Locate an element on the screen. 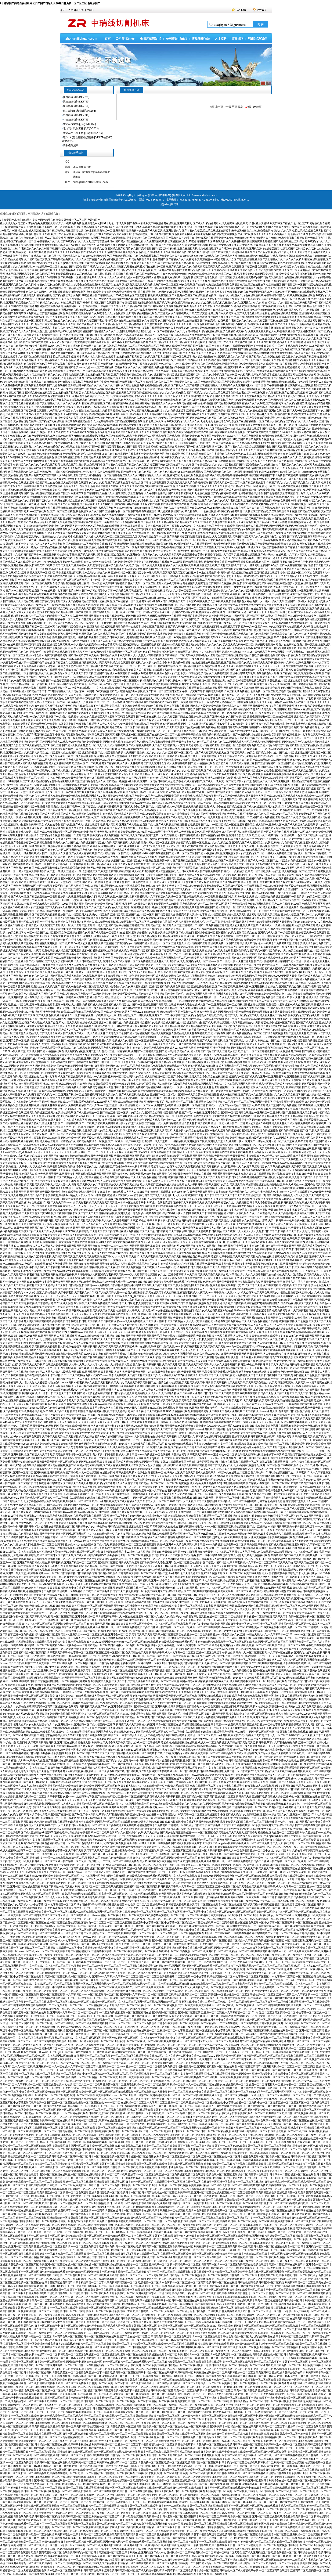  就操视频,人人干干人人,伊人涩,992tv快乐视频在线啪啪免费 is located at coordinates (39, 1166).